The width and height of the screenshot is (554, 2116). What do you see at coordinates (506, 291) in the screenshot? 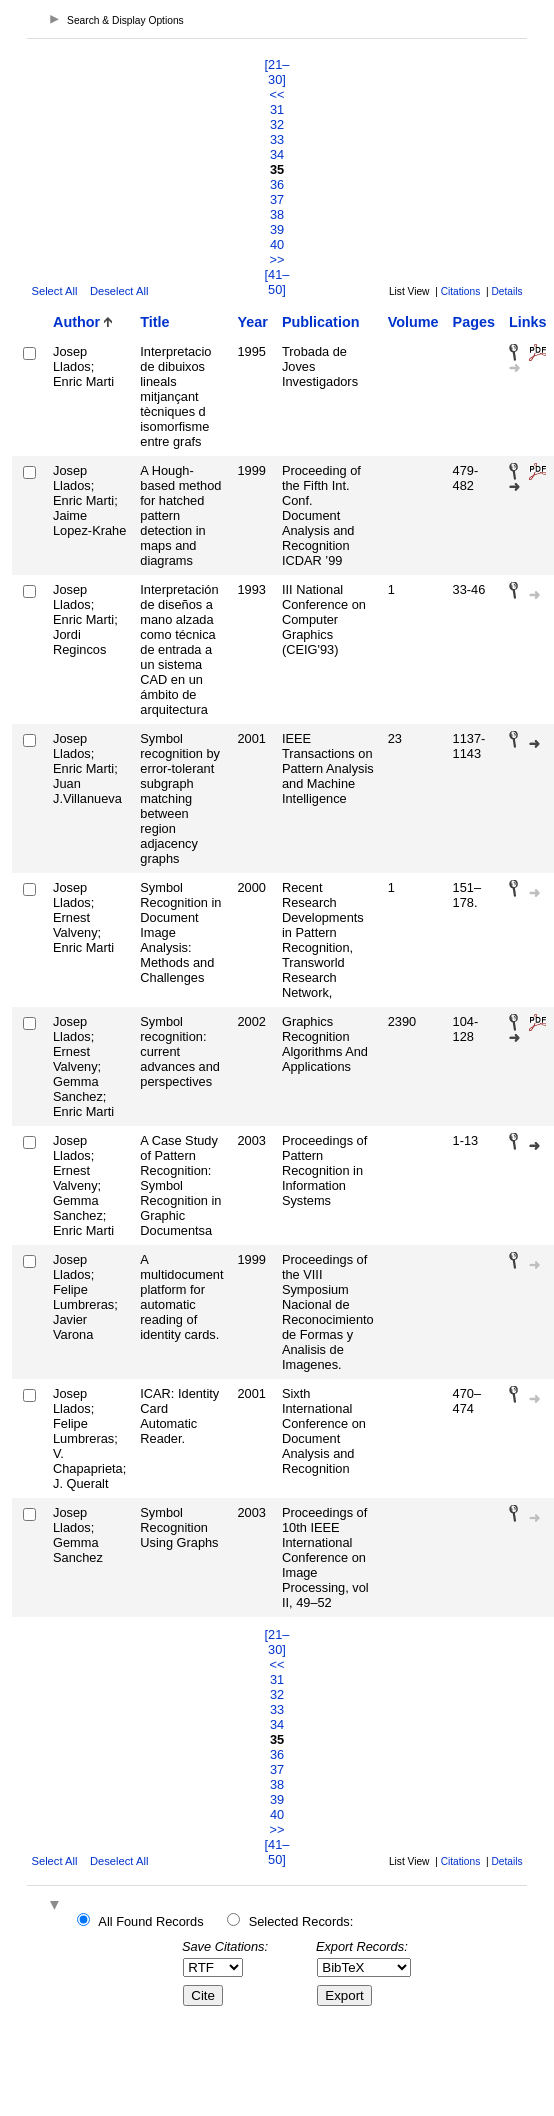
I see `Details` at bounding box center [506, 291].